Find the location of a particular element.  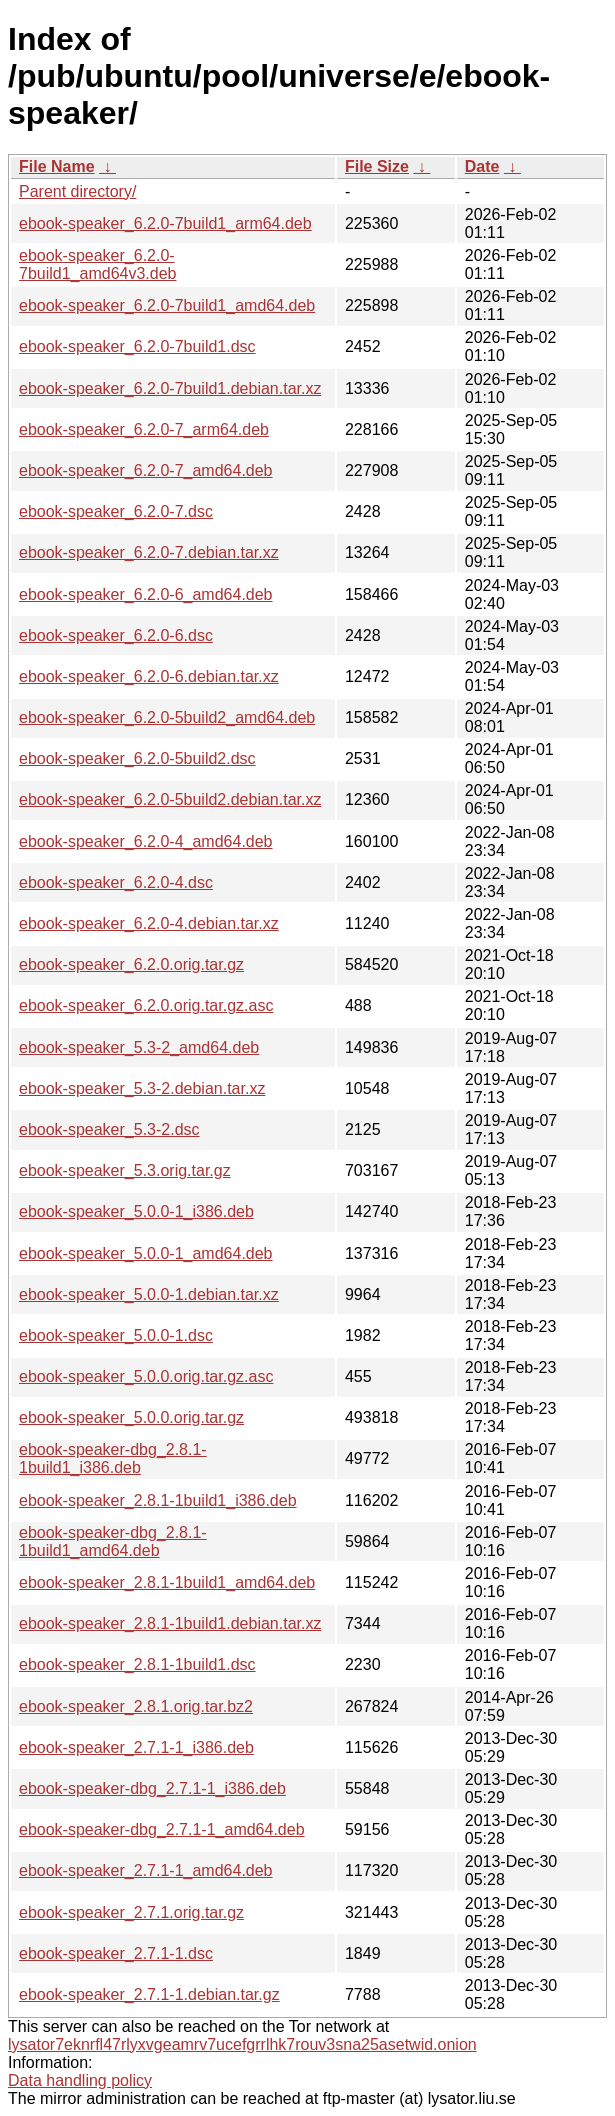

ebook-speaker_6.2.0-7.dsc is located at coordinates (116, 511).